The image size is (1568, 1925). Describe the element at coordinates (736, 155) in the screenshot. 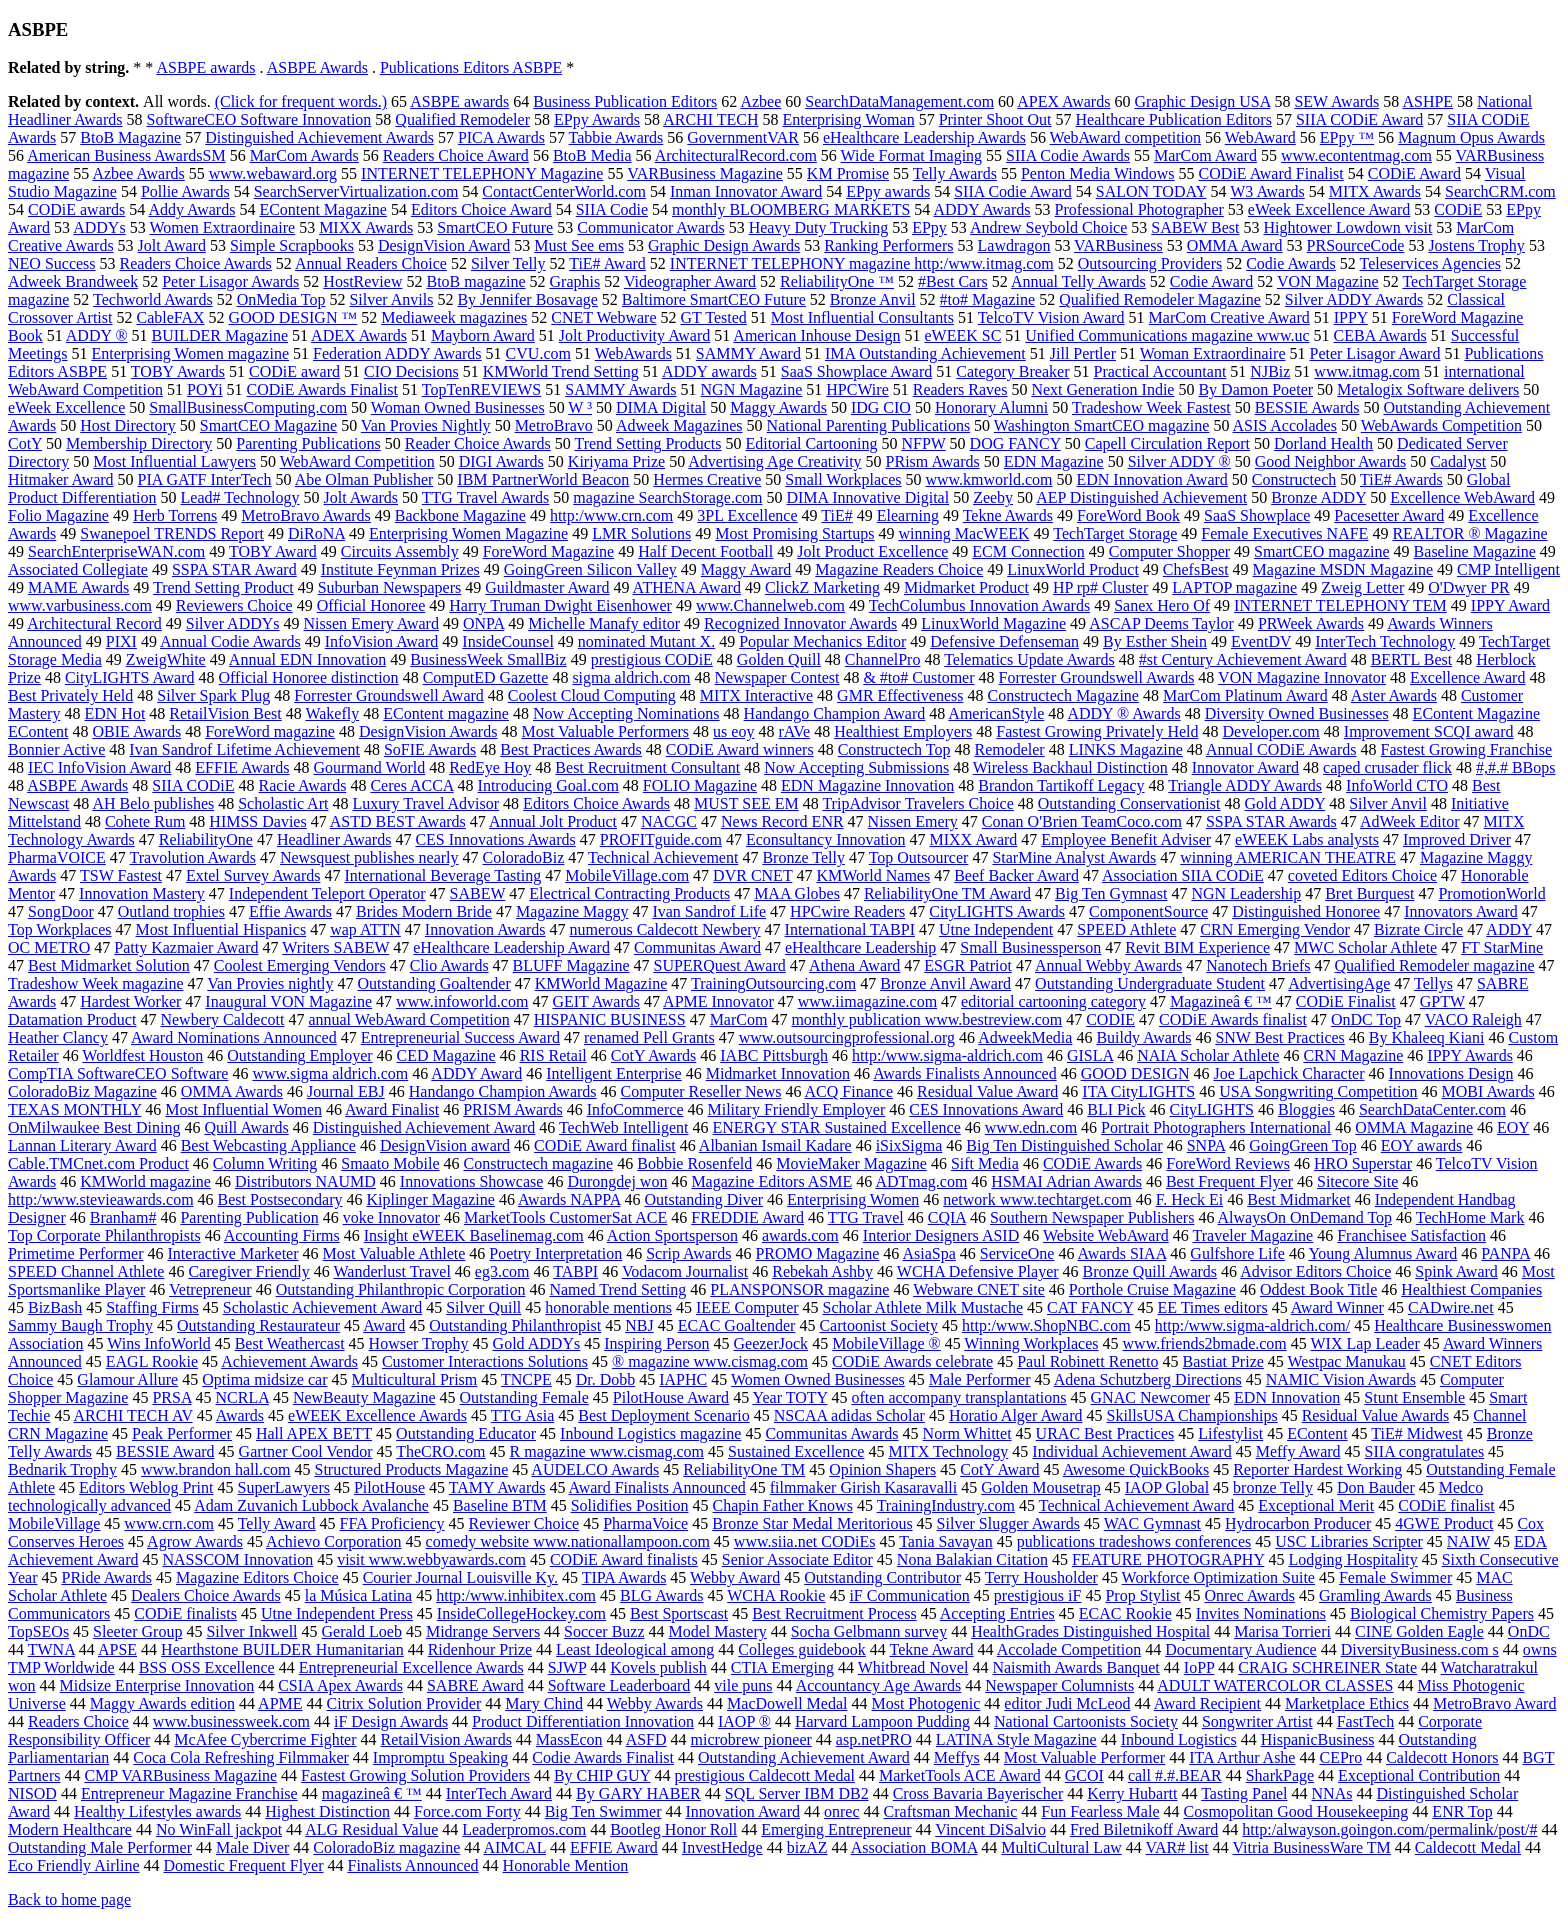

I see `ArchitecturalRecord.com` at that location.